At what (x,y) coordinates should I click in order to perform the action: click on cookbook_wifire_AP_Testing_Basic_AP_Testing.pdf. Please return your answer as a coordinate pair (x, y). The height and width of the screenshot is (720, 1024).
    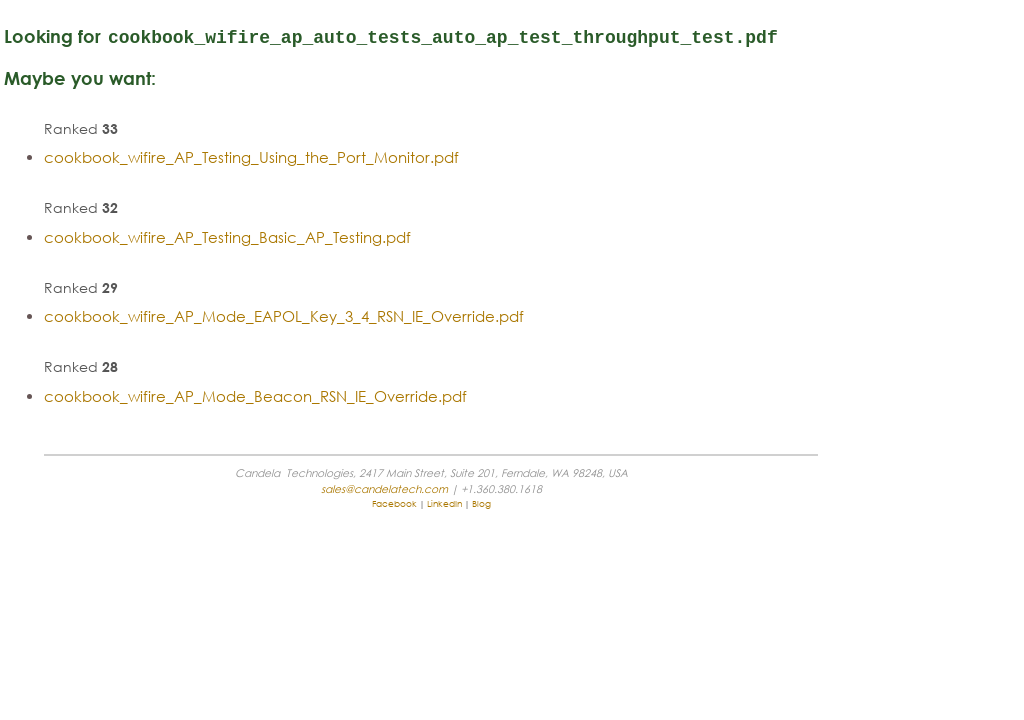
    Looking at the image, I should click on (332, 314).